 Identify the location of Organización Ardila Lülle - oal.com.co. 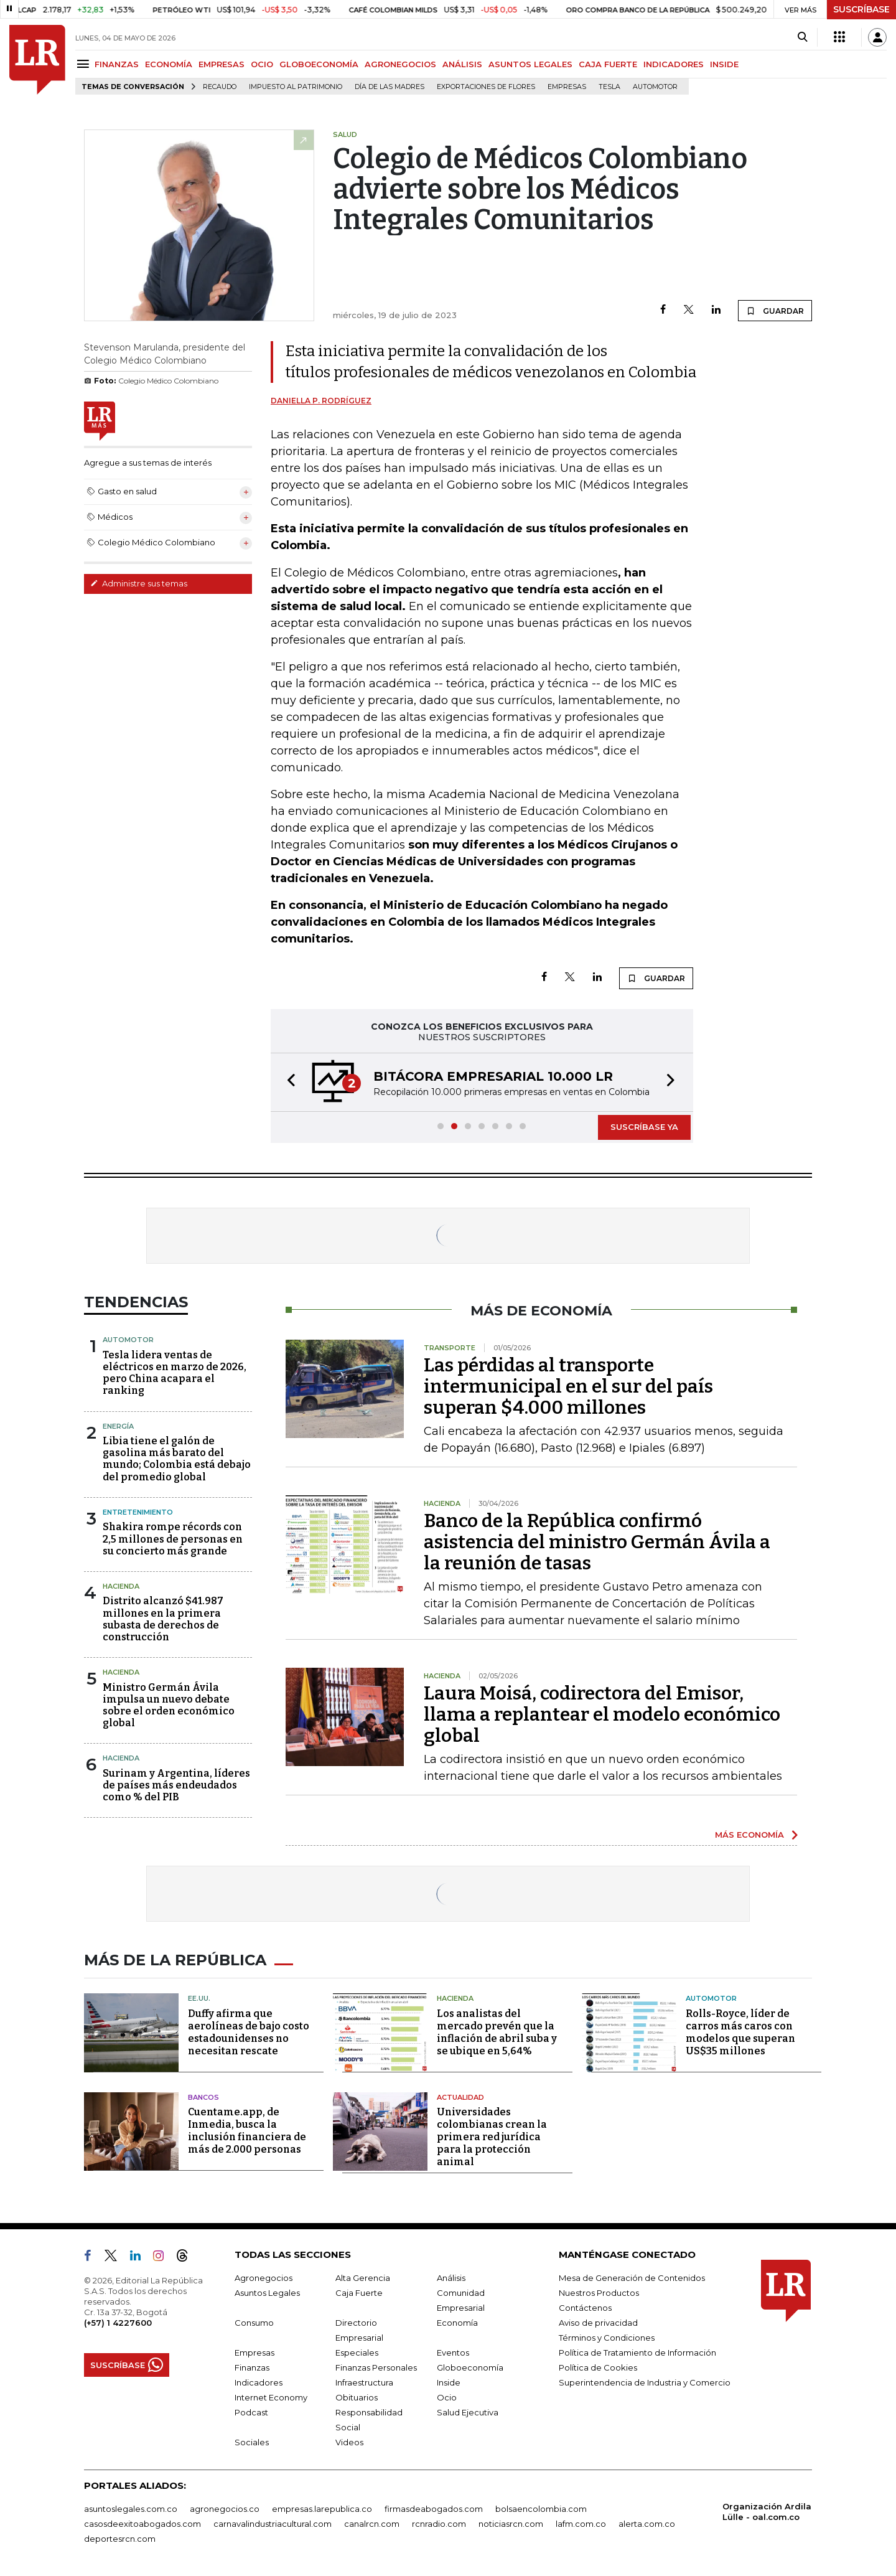
(766, 2511).